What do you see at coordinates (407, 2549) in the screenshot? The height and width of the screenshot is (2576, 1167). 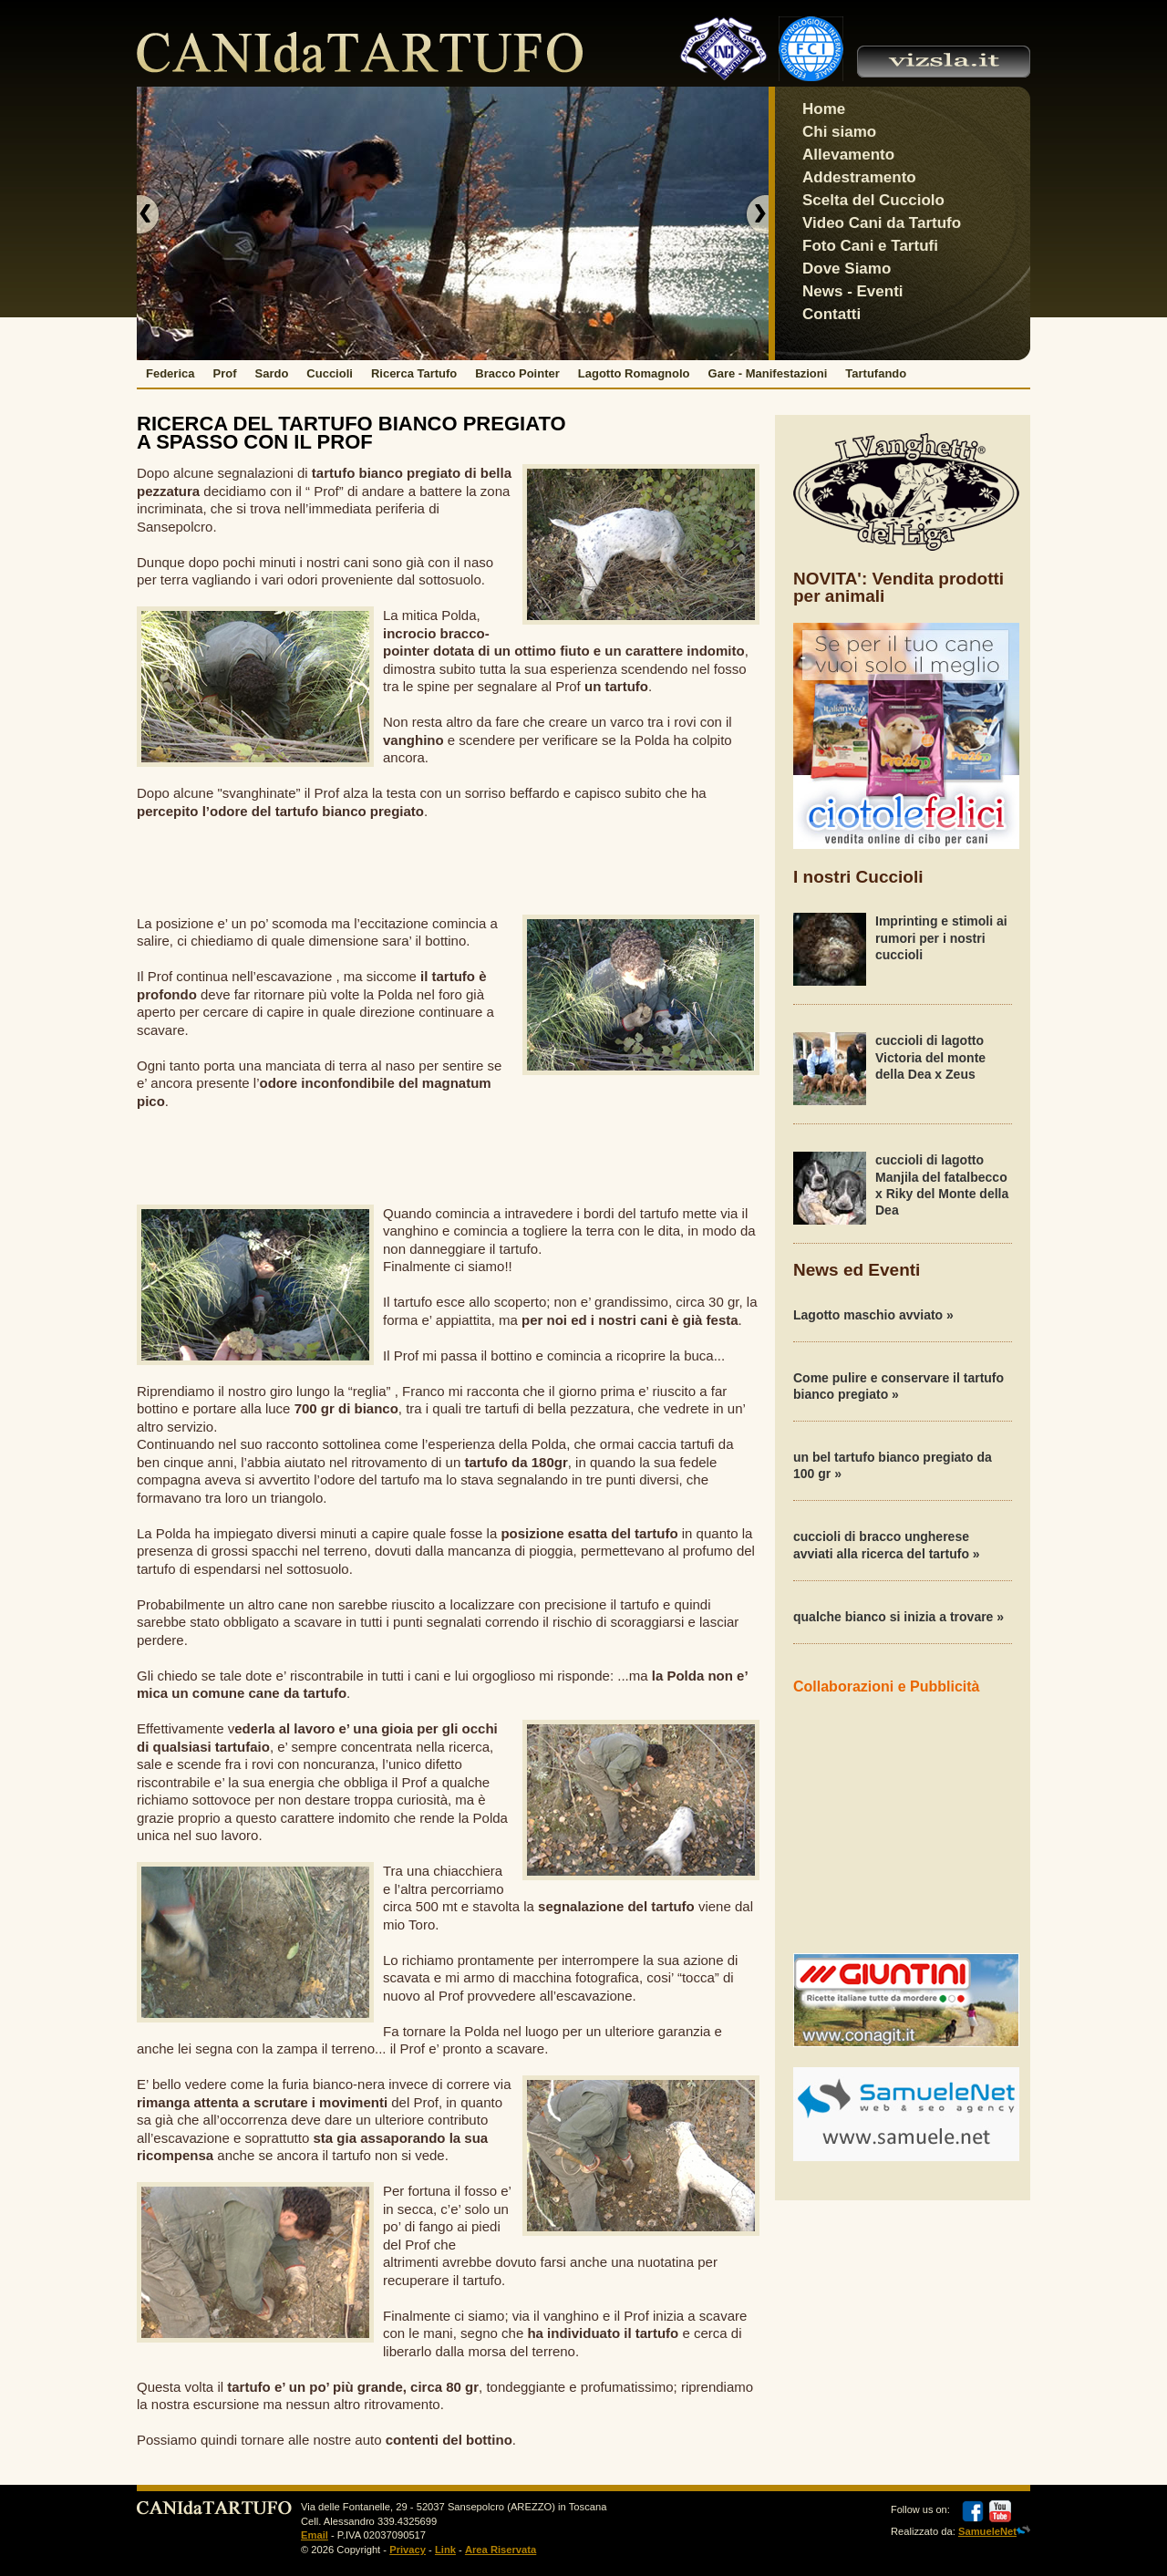 I see `Privacy` at bounding box center [407, 2549].